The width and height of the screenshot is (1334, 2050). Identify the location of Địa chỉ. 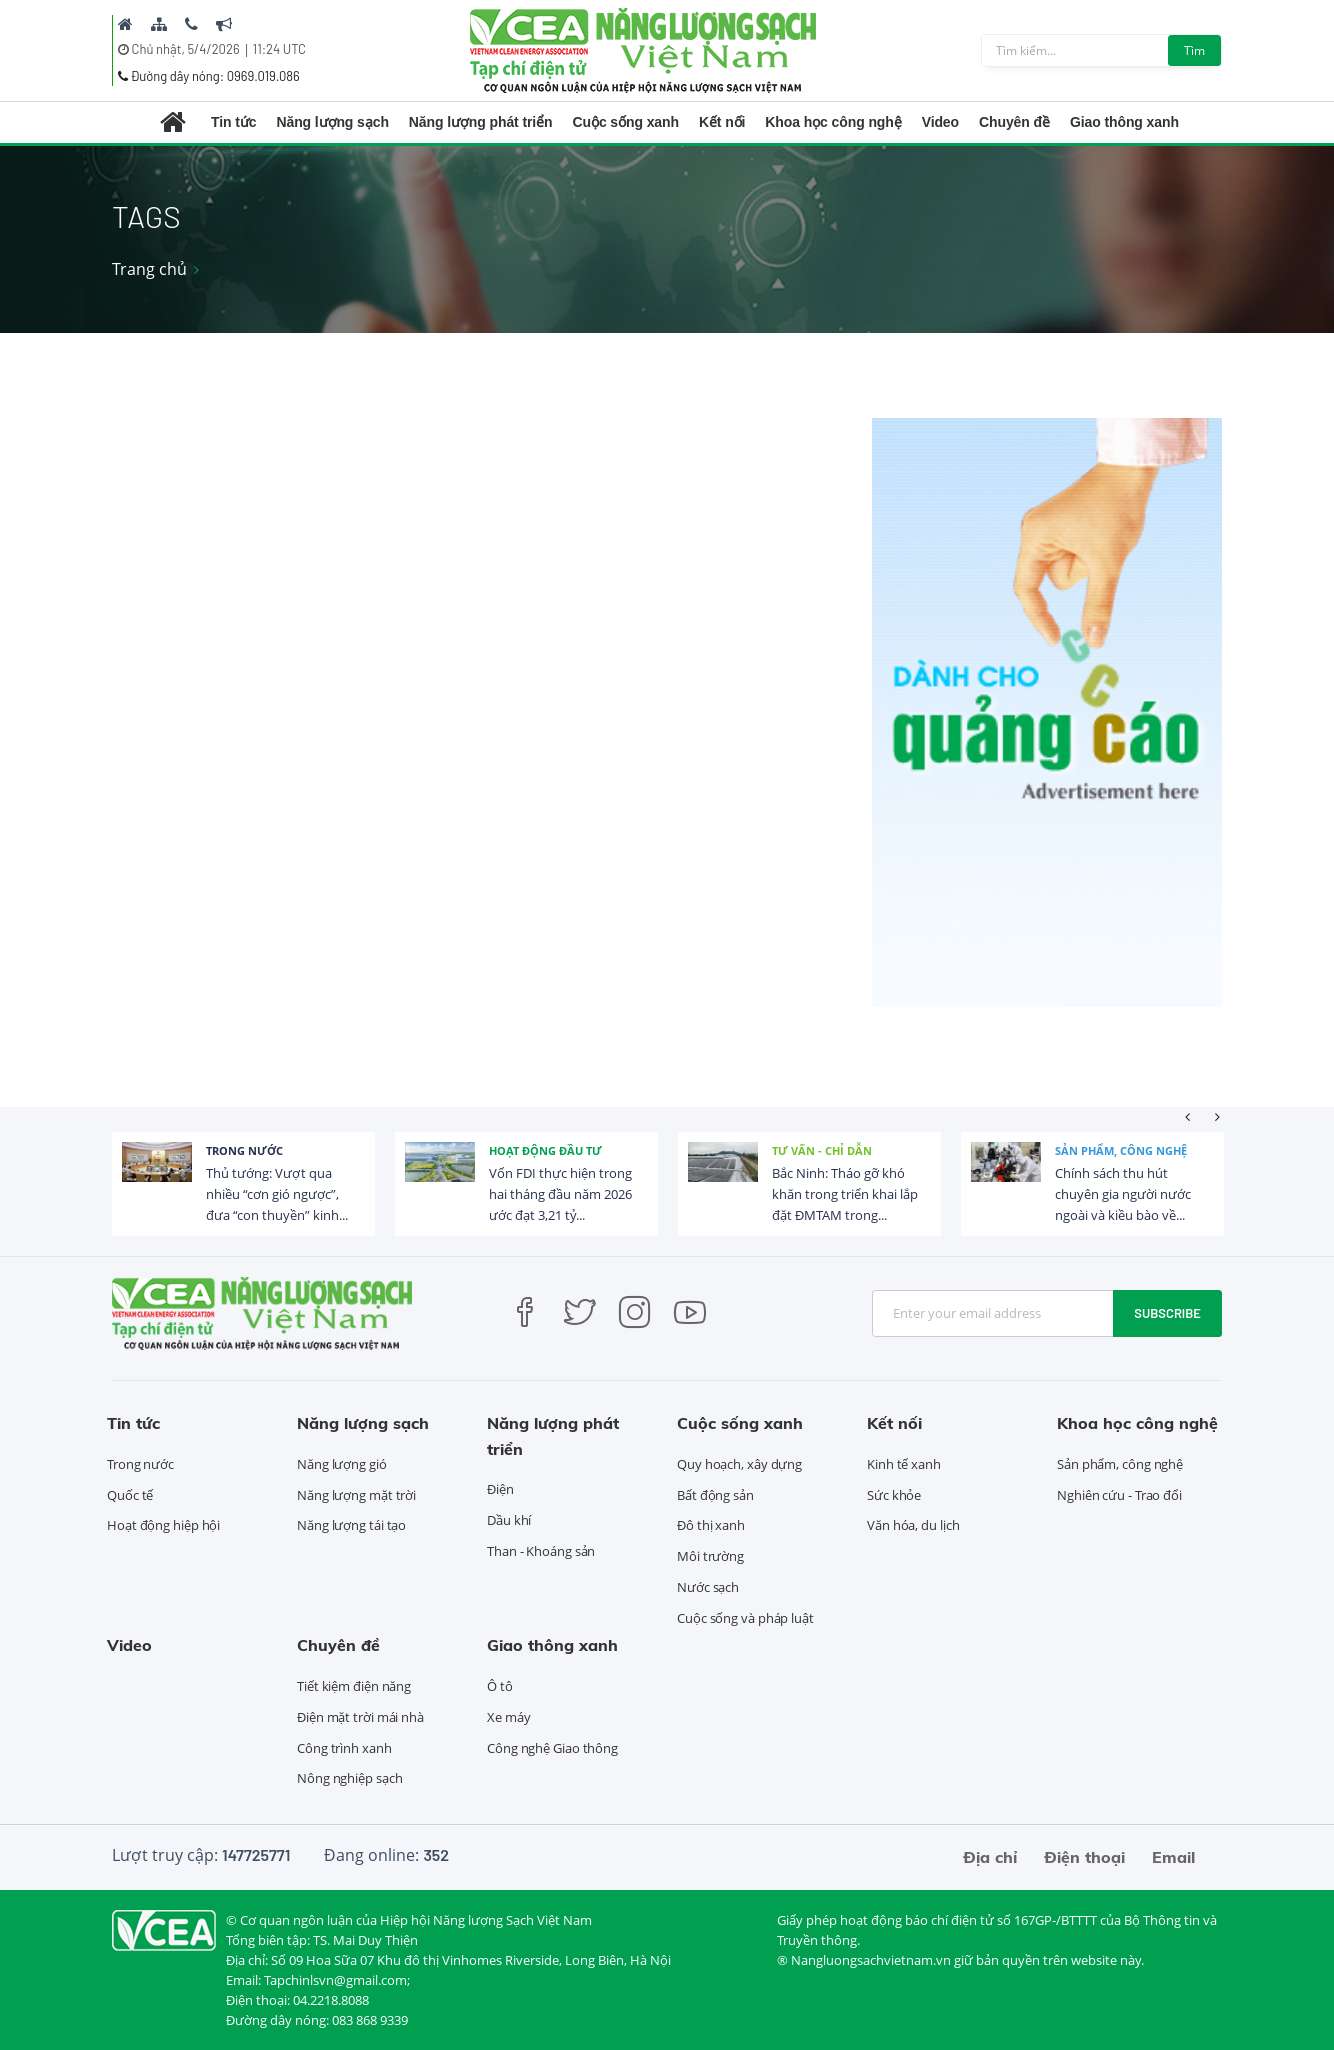
(990, 1857).